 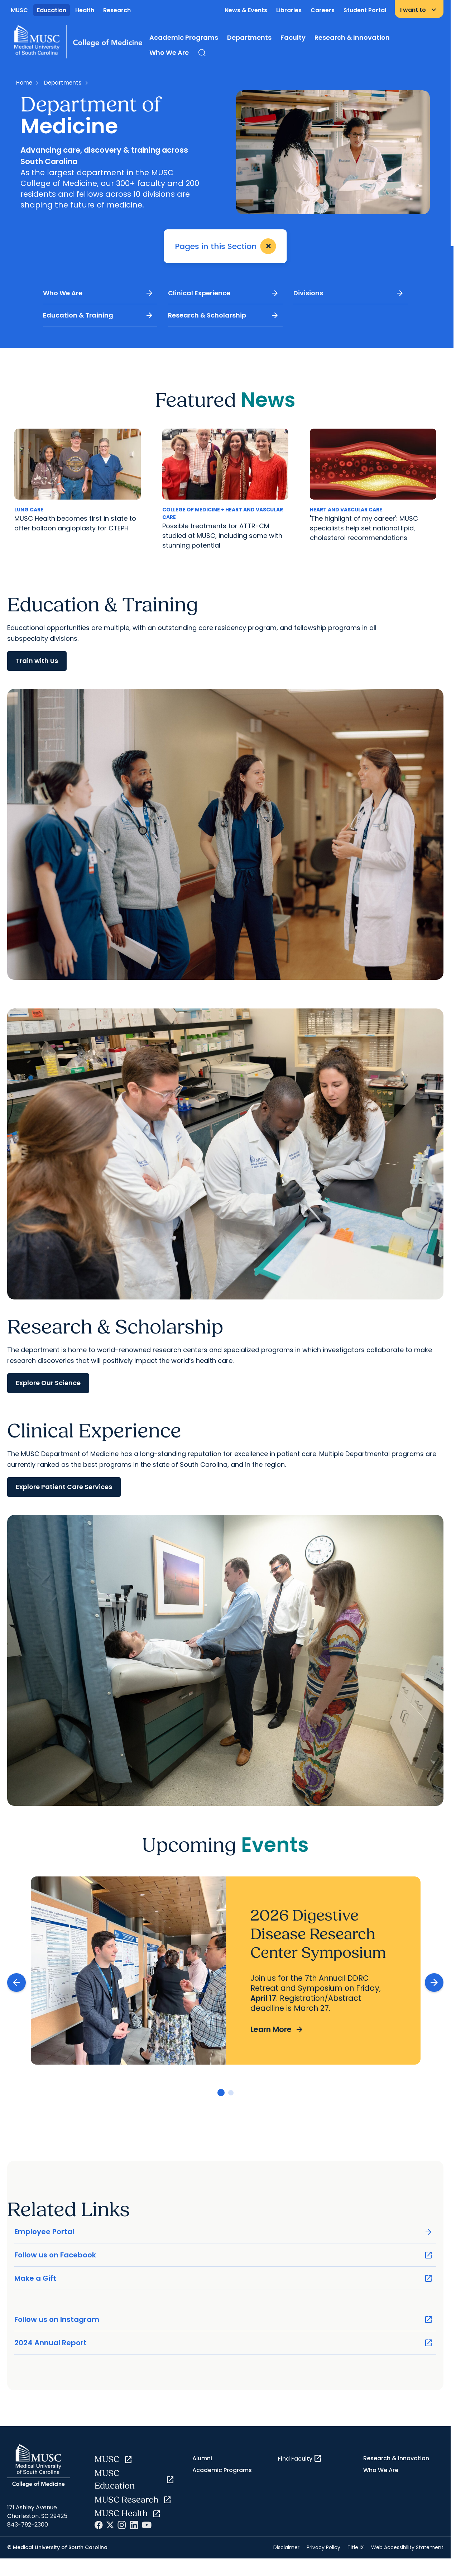 I want to click on News & Events, so click(x=246, y=10).